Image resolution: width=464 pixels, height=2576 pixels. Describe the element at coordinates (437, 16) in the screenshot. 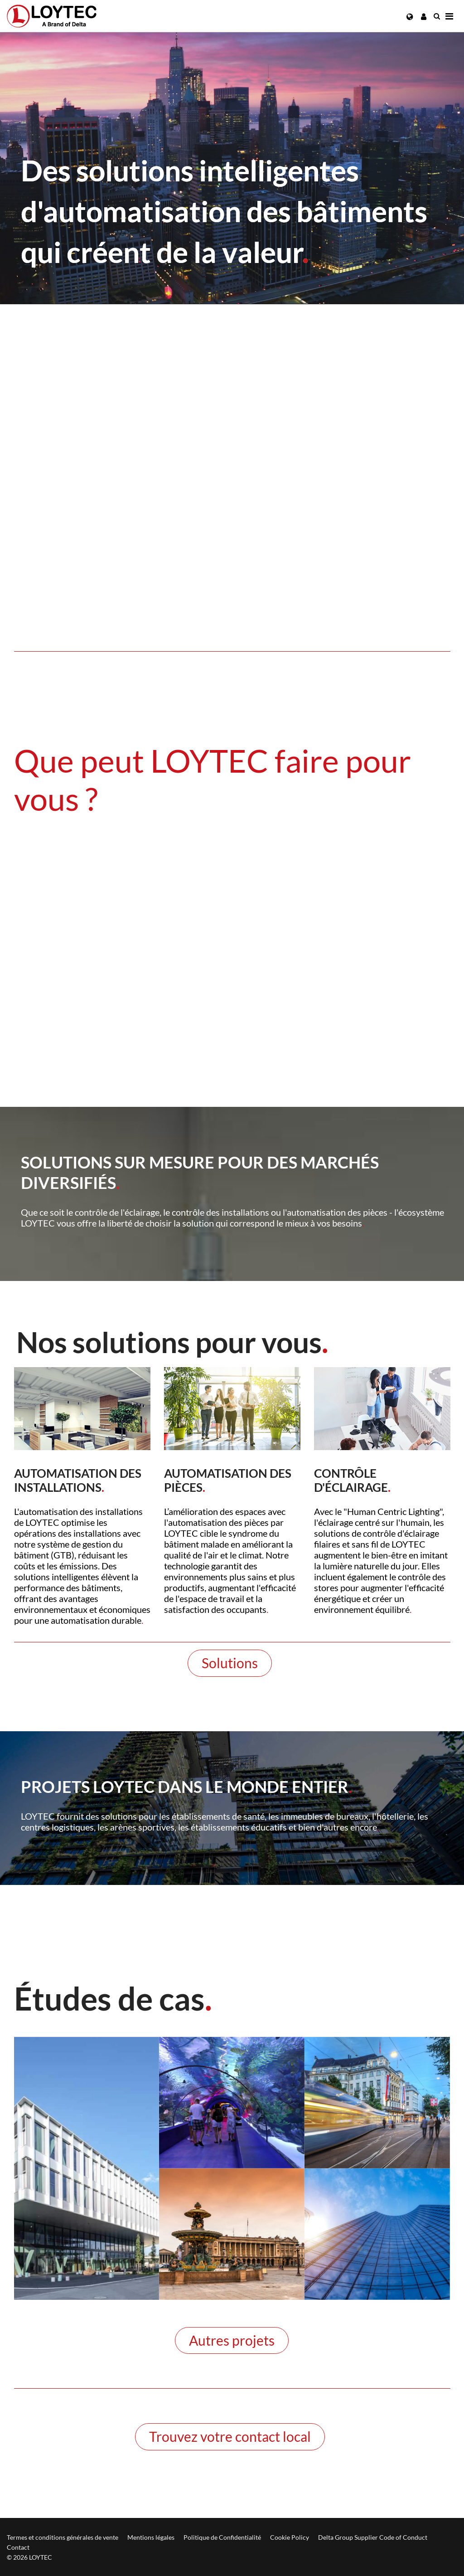

I see `[search fr-FR]` at that location.